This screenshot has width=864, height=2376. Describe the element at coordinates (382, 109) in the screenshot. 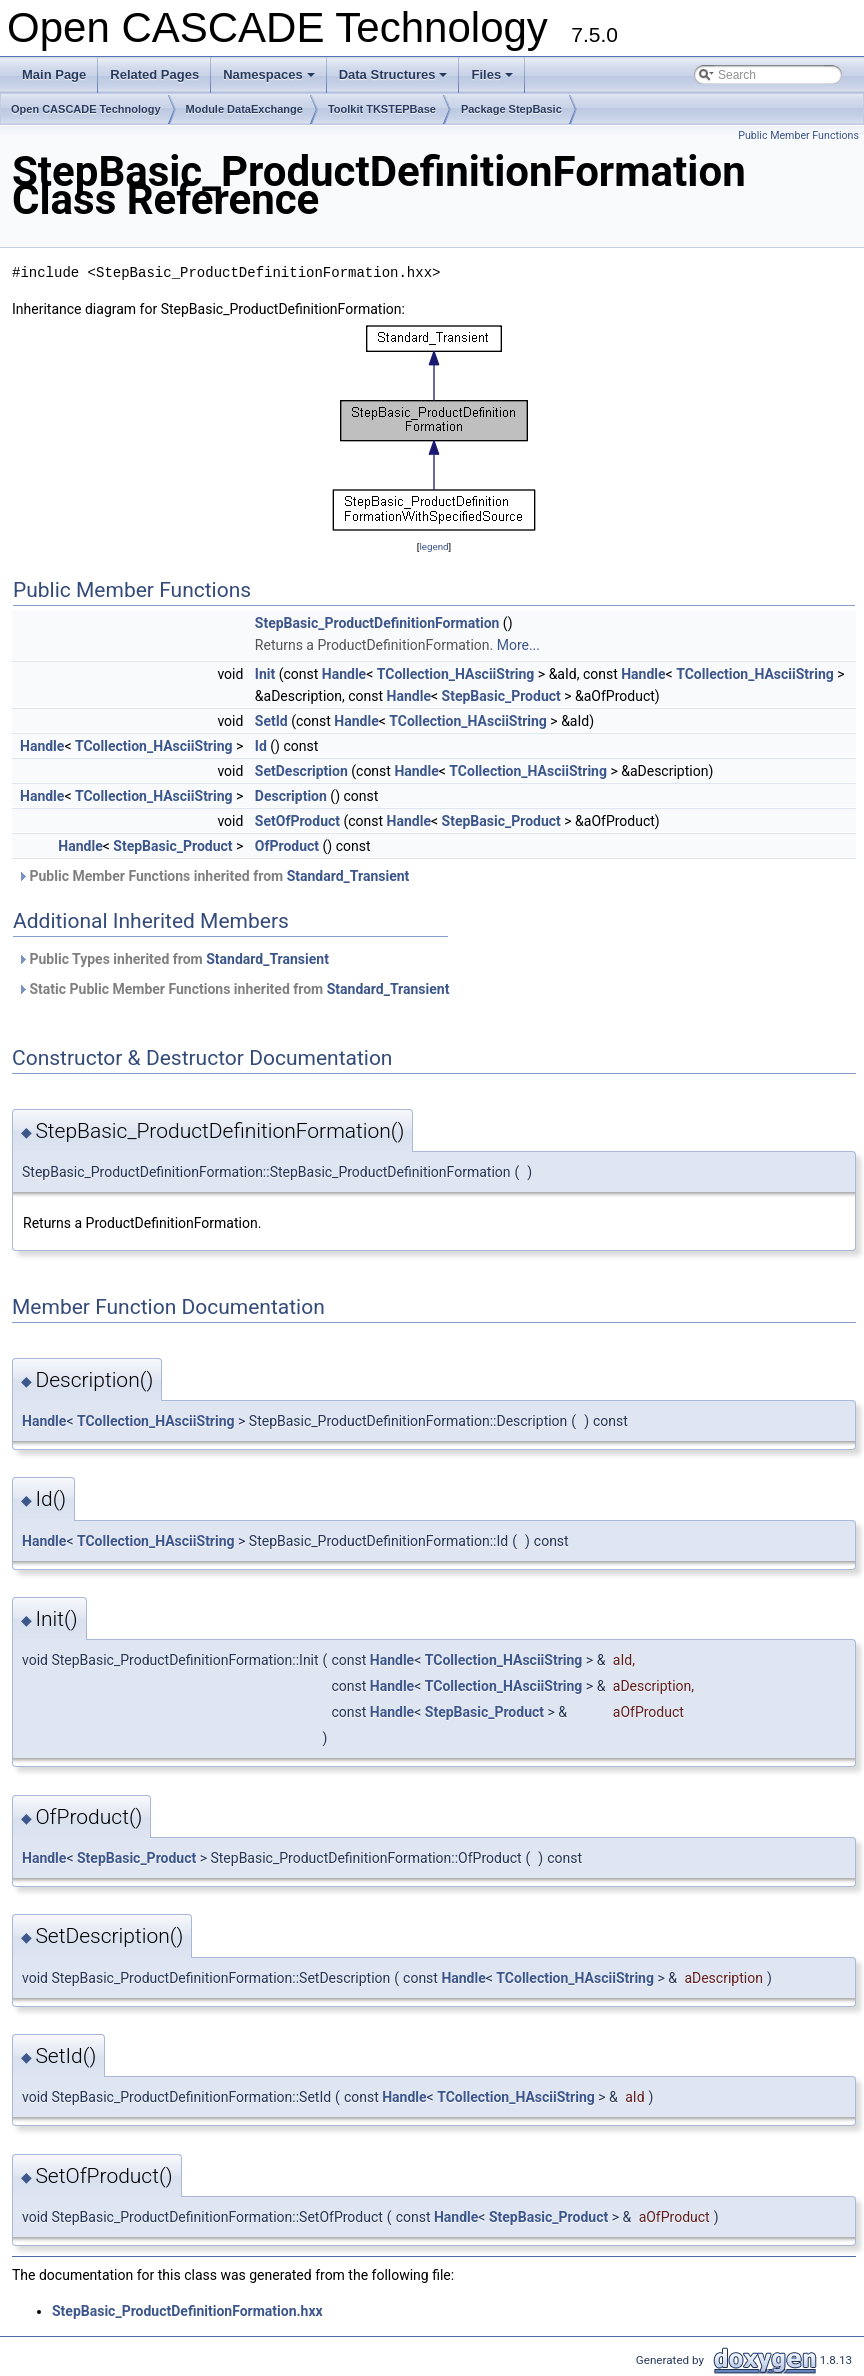

I see `Toolkit TKSTEPBase` at that location.